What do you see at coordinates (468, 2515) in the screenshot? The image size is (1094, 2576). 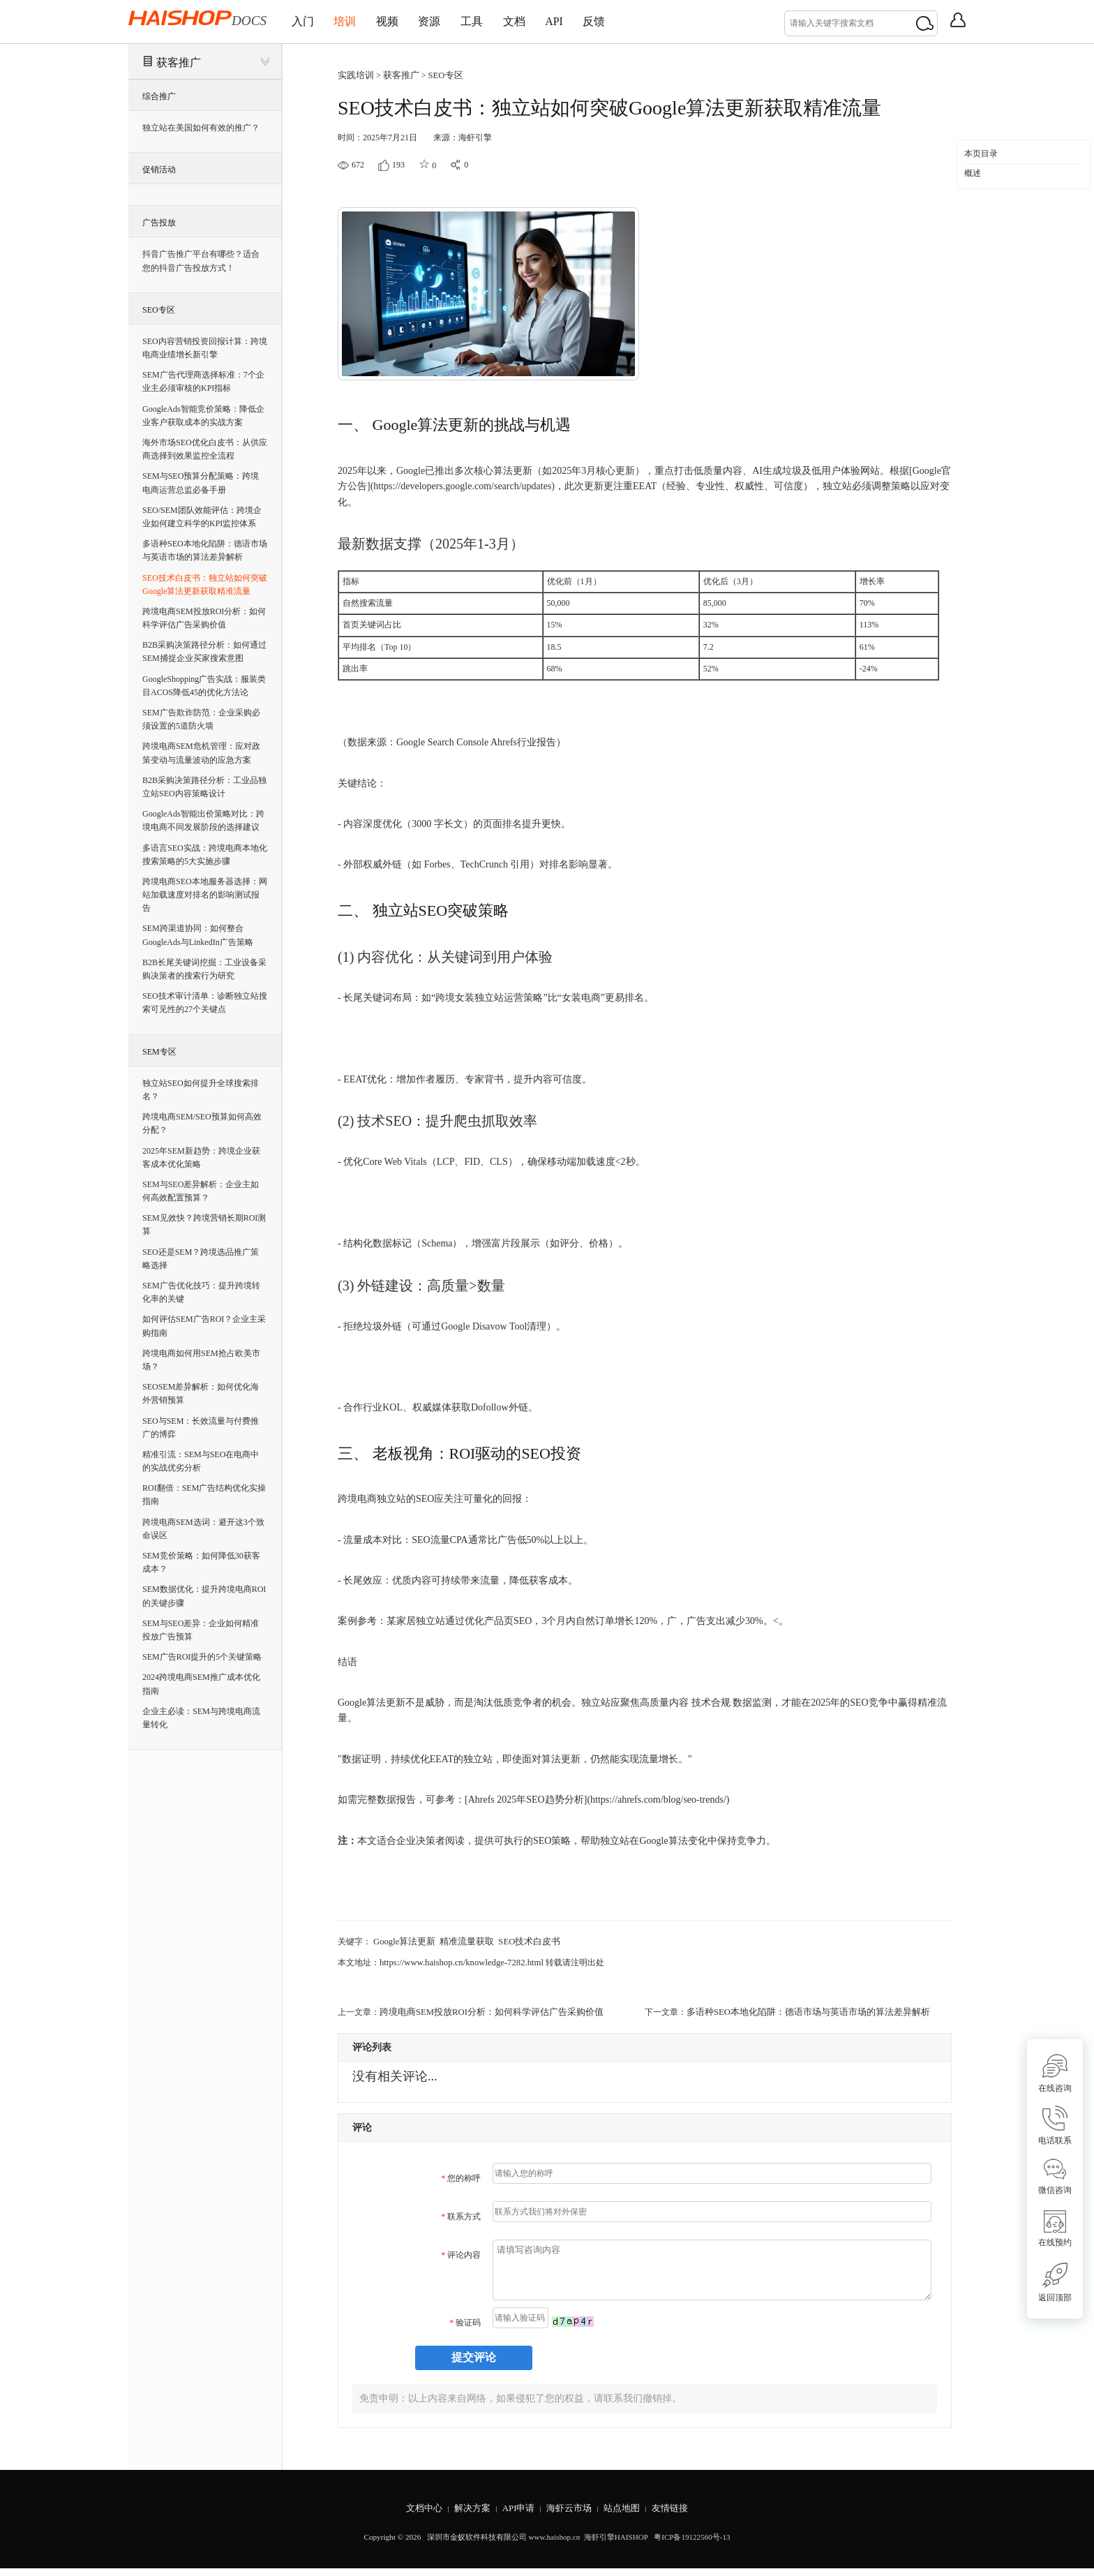 I see `解决方案` at bounding box center [468, 2515].